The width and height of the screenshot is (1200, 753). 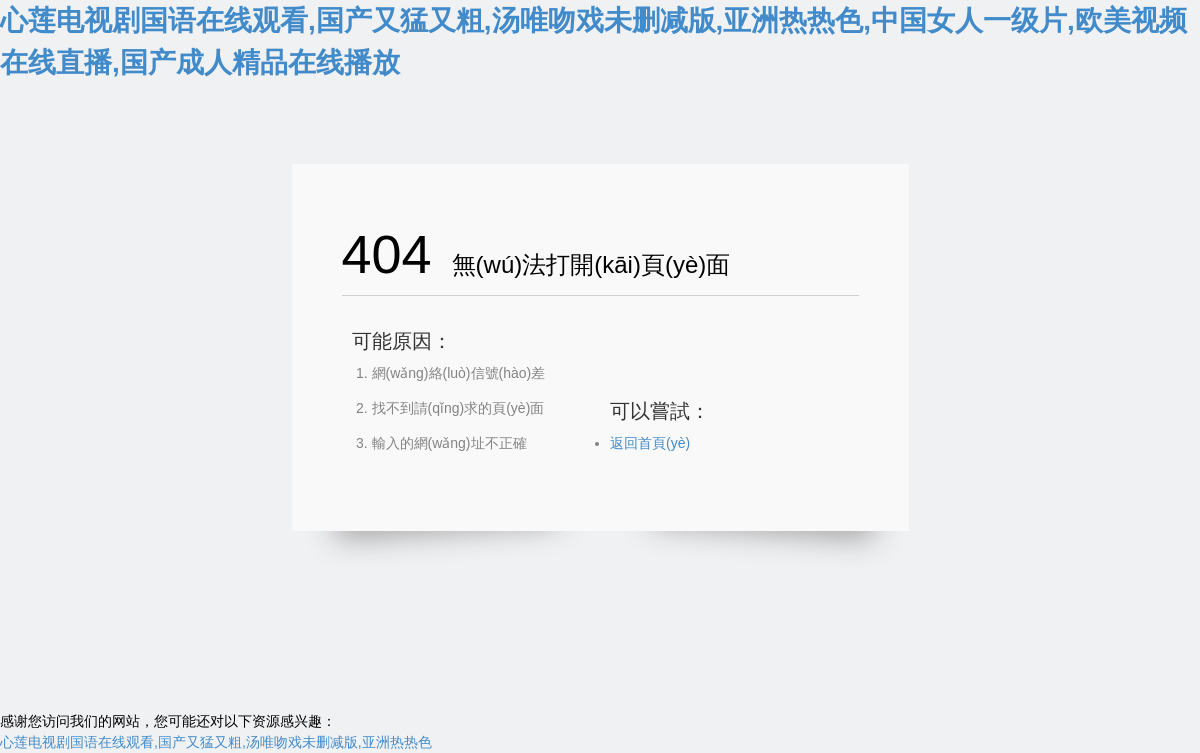 I want to click on 心莲电视剧国语在线观看,国产又猛又粗,汤唯吻戏未删减版,亚洲热热色, so click(x=216, y=742).